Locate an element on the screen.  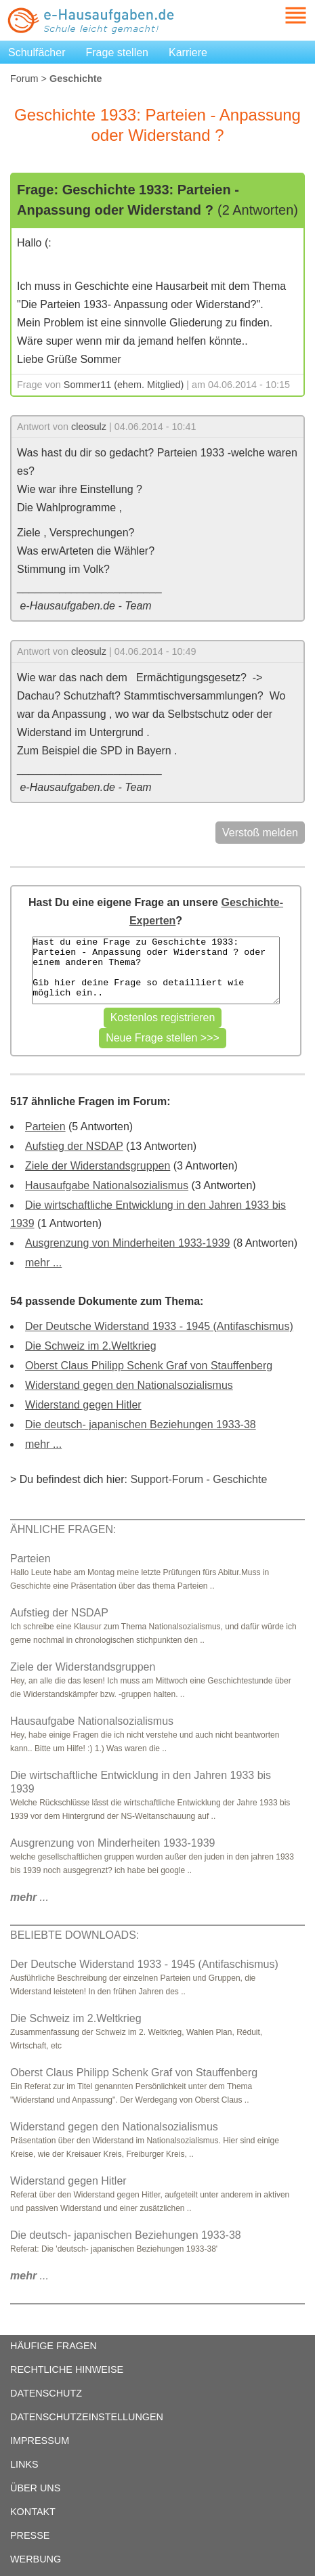
cleosulz is located at coordinates (88, 426).